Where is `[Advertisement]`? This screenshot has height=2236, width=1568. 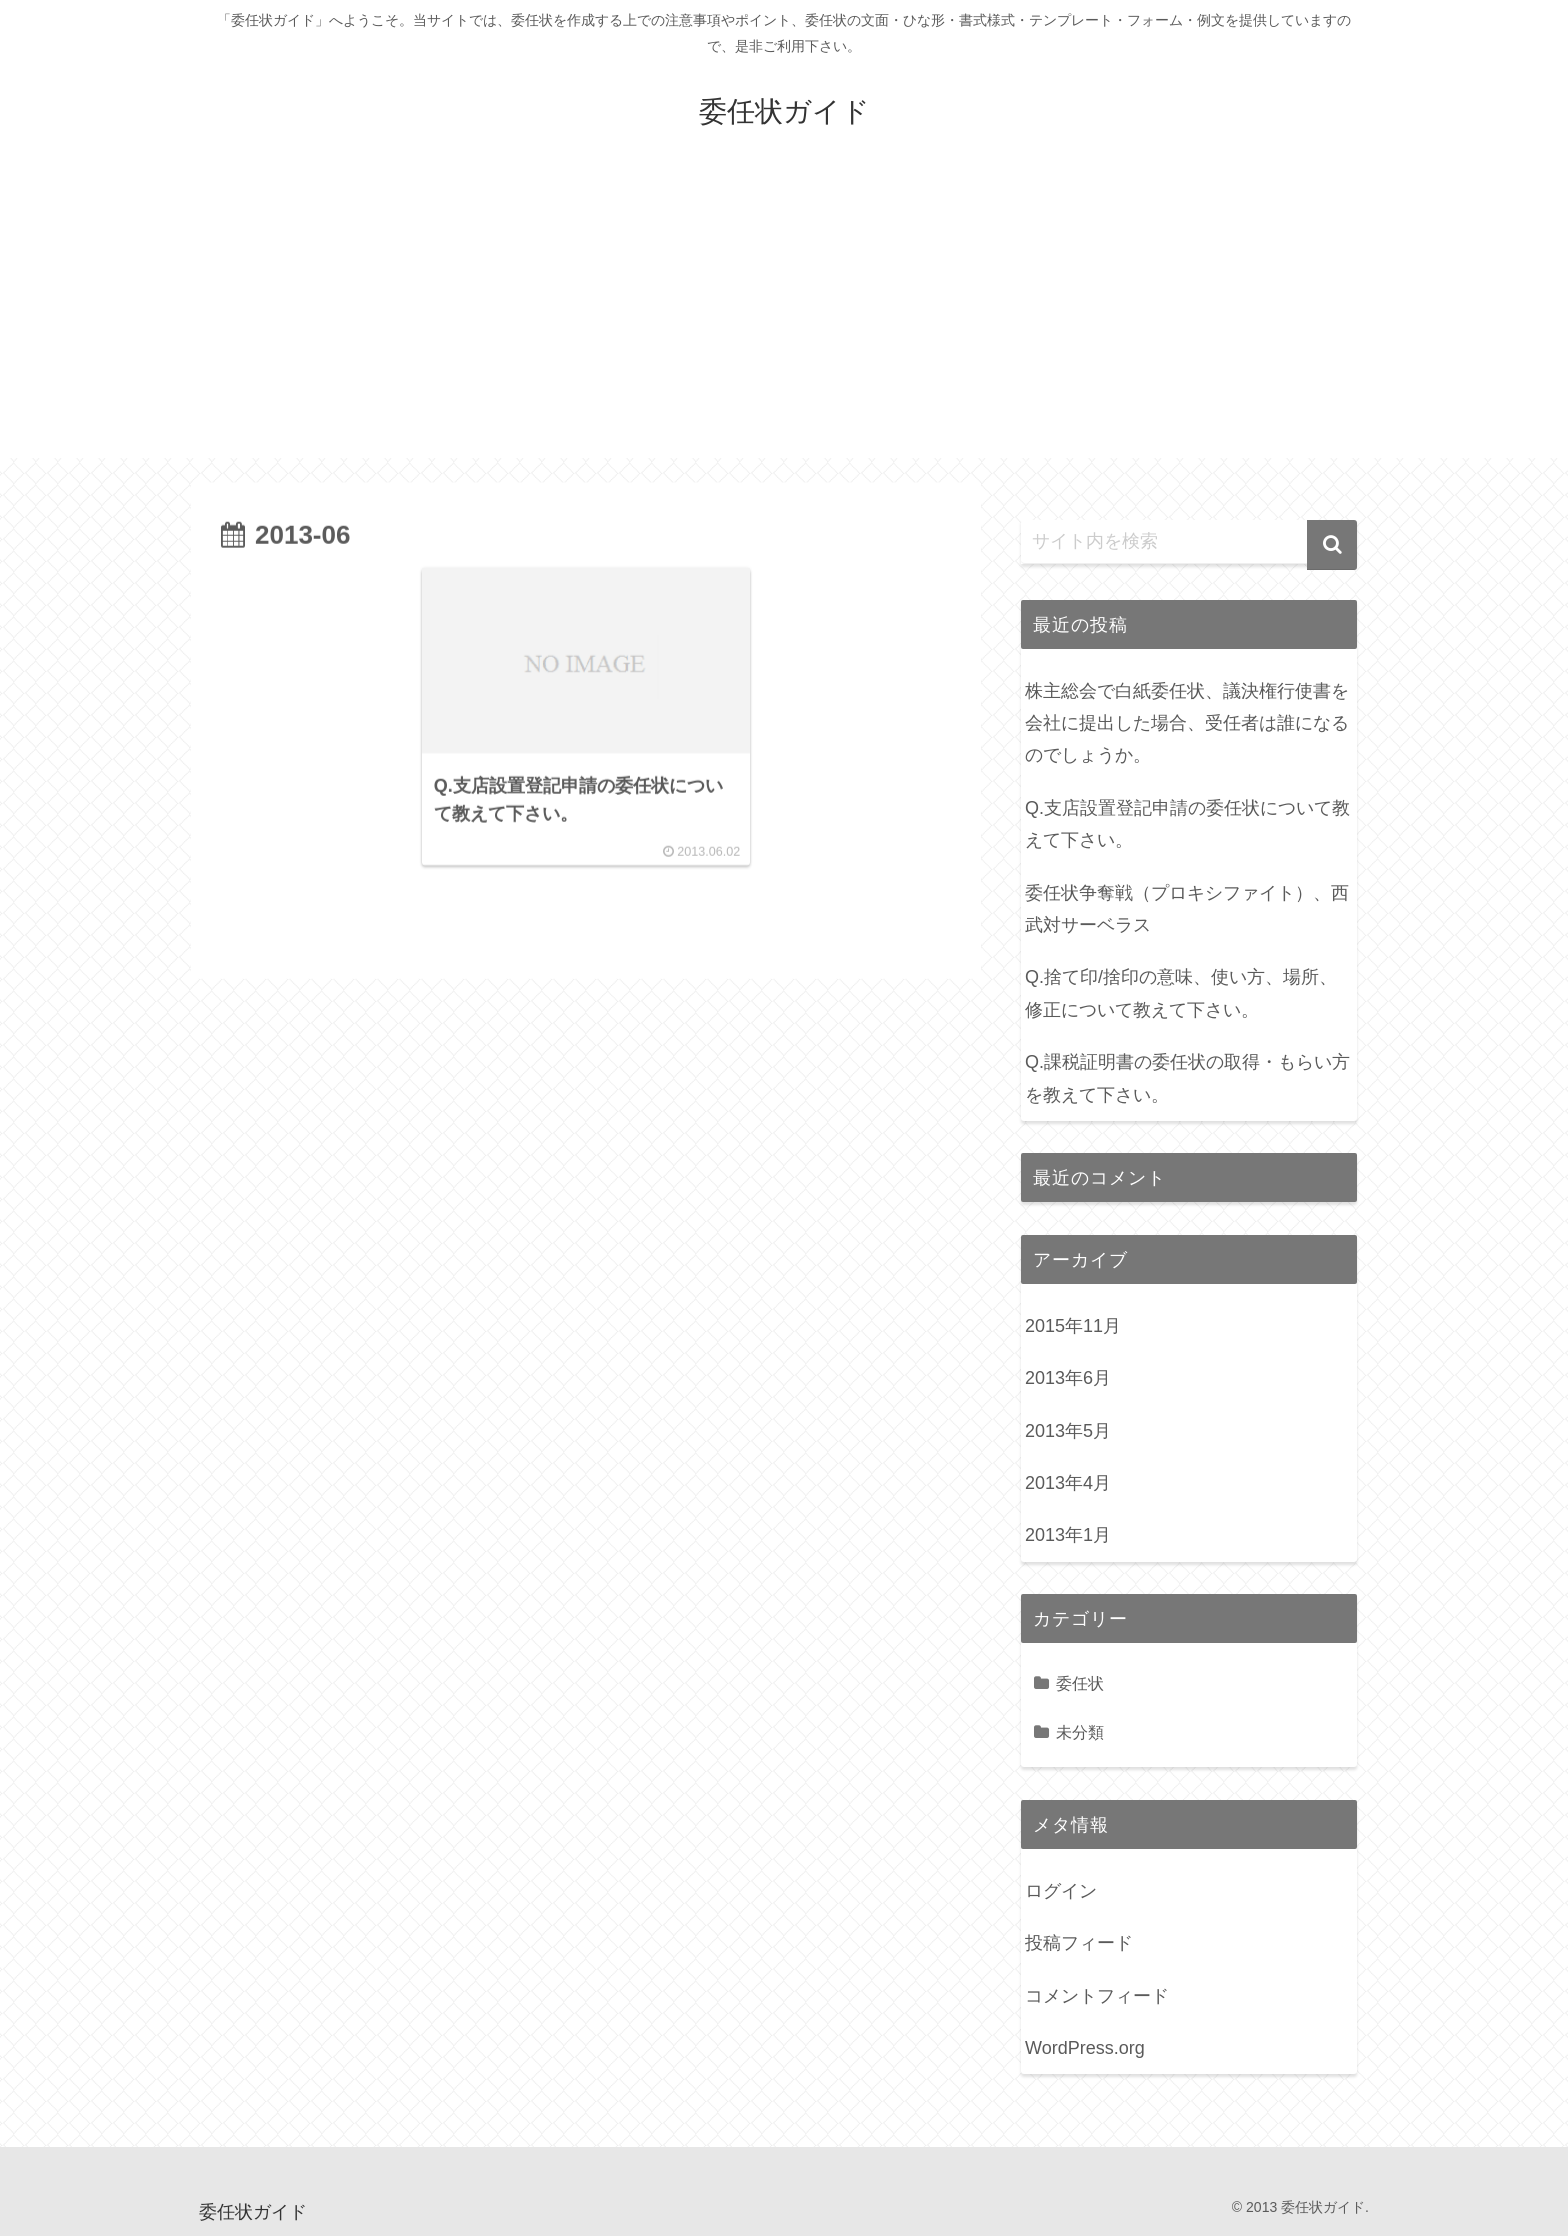 [Advertisement] is located at coordinates (784, 318).